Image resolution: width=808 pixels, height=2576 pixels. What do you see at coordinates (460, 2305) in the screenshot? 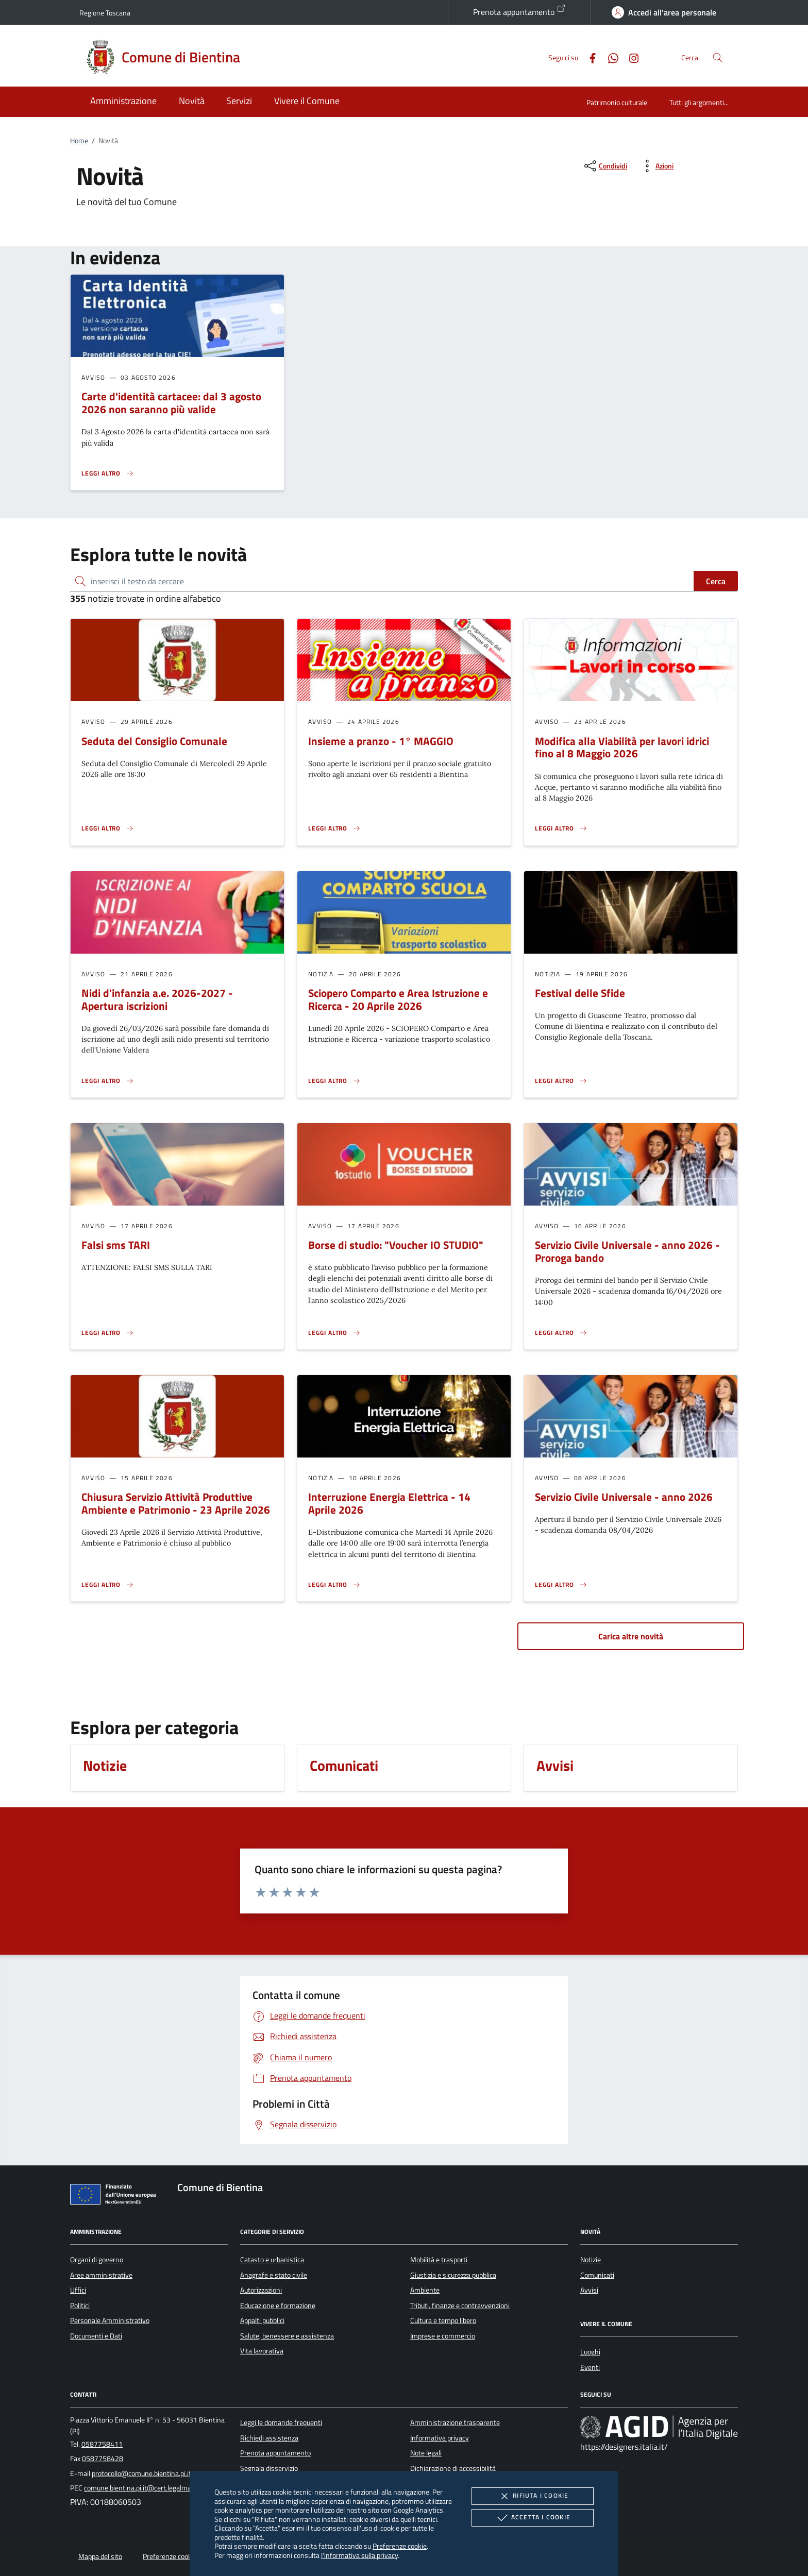
I see `Tributi, finanze e contravvenzioni` at bounding box center [460, 2305].